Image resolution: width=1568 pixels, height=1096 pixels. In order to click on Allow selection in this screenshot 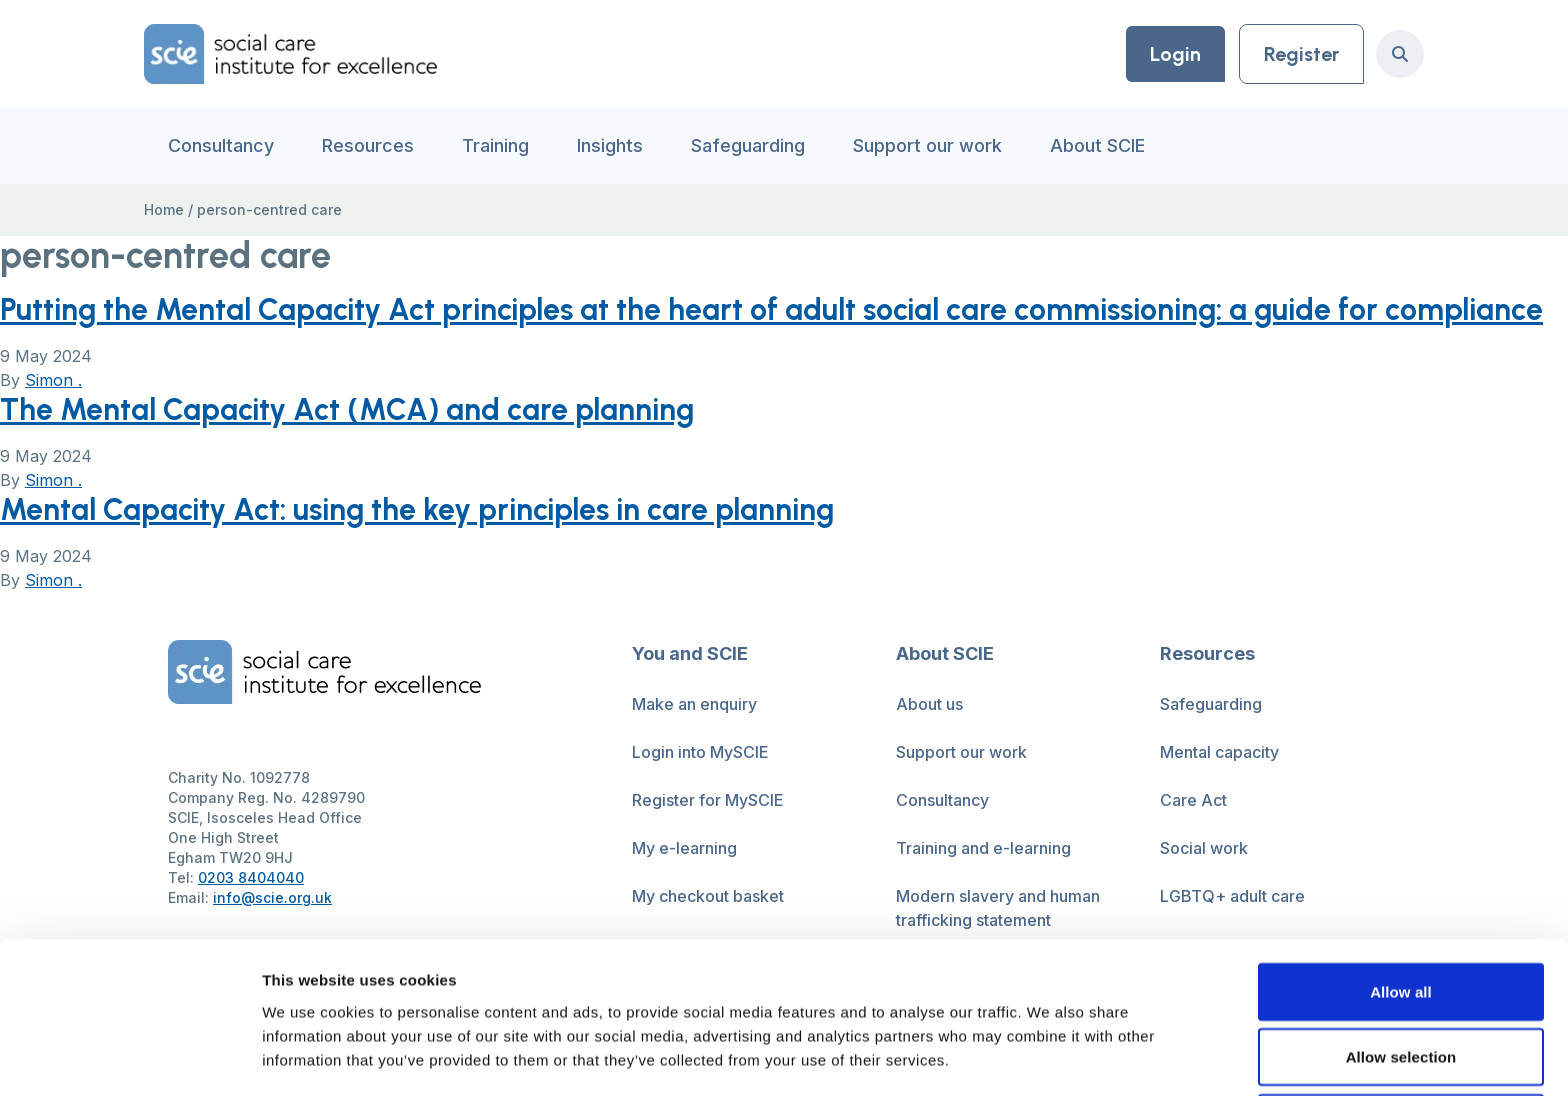, I will do `click(1401, 915)`.